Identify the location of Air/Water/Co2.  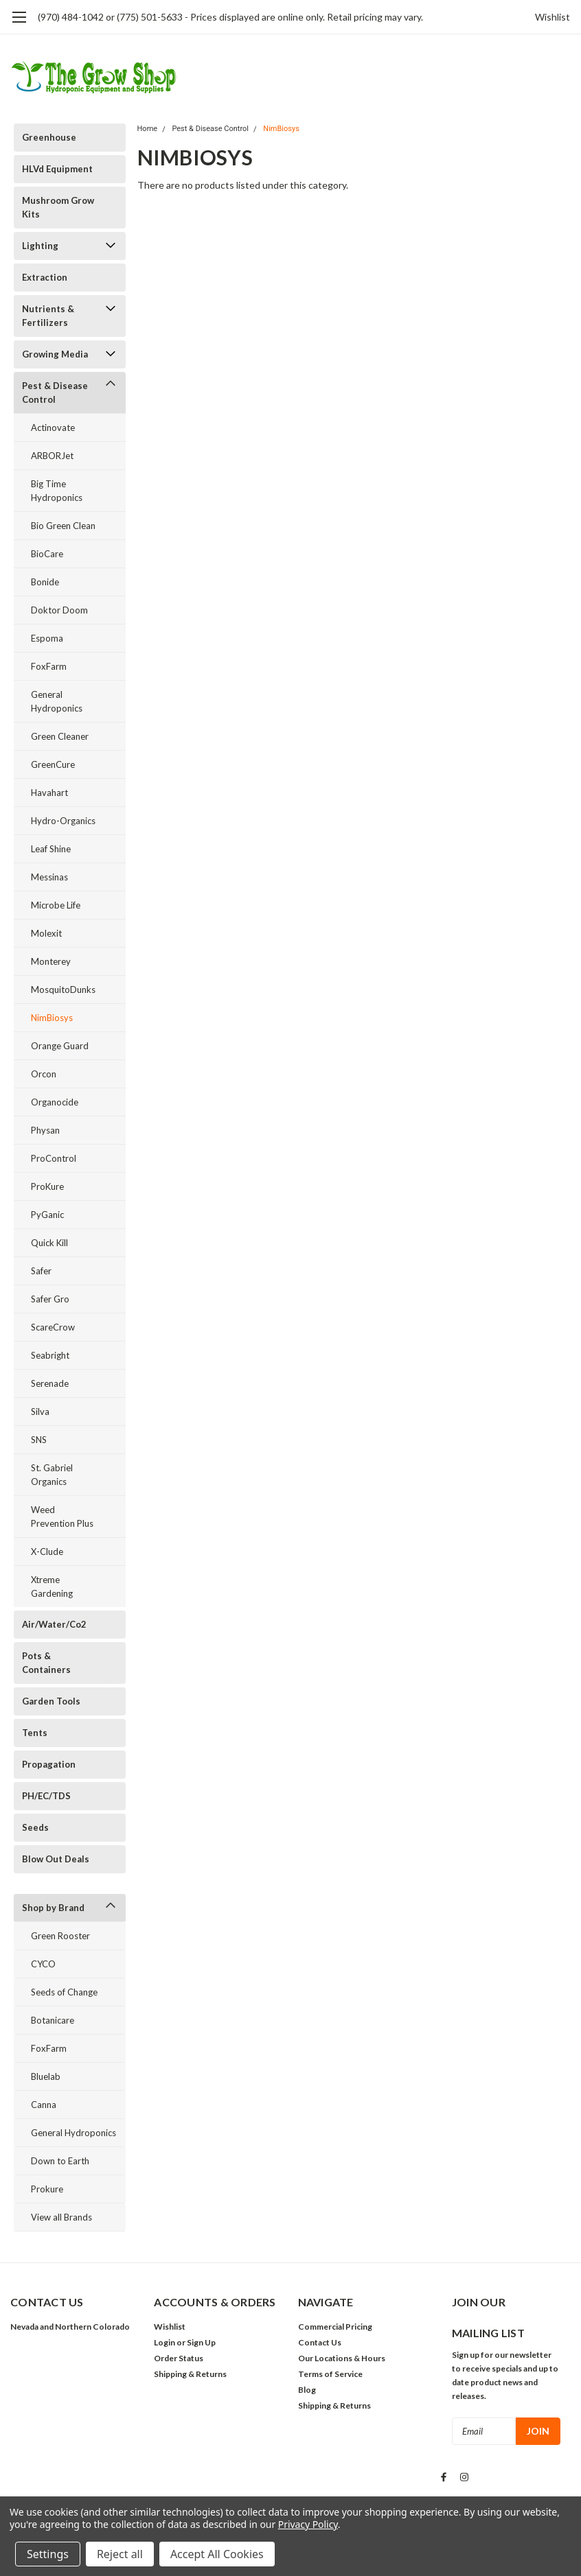
(54, 1624).